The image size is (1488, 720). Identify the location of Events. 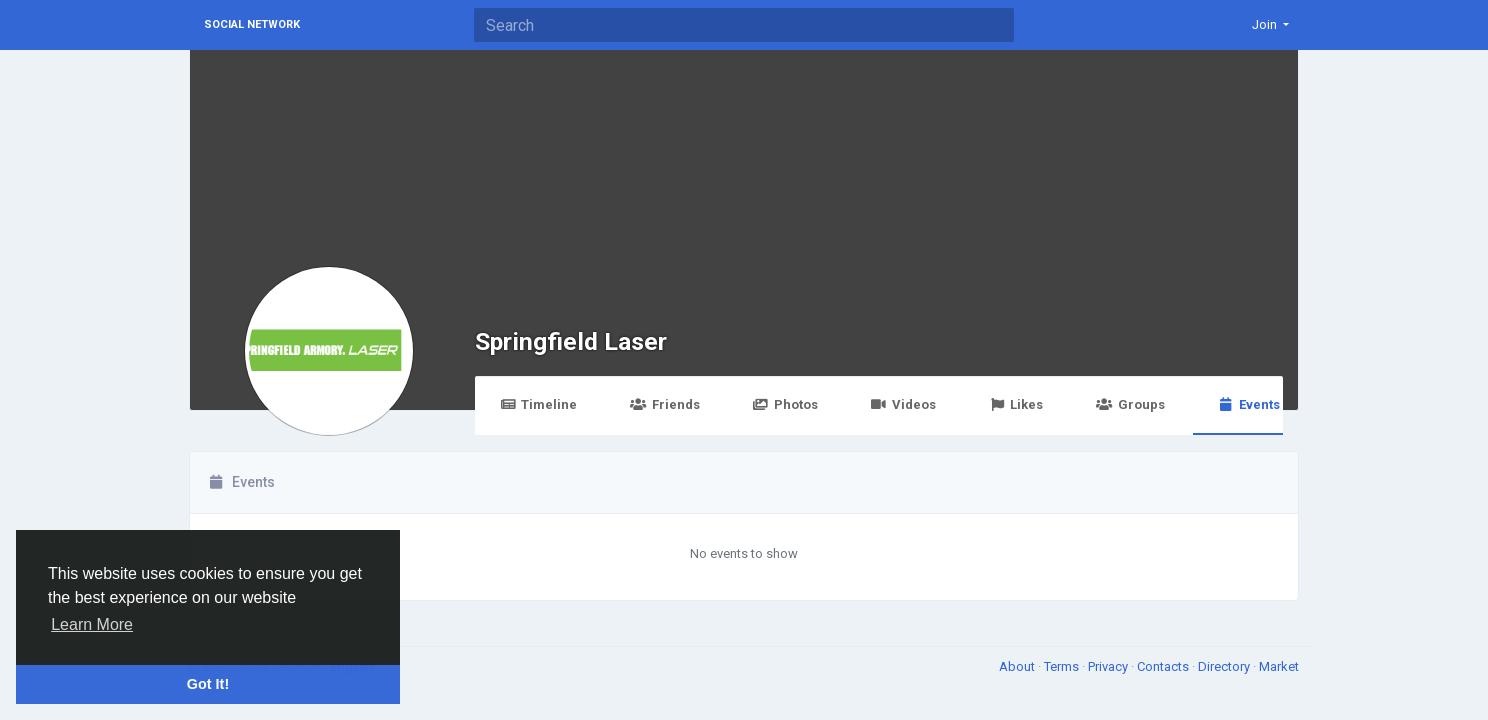
(1249, 404).